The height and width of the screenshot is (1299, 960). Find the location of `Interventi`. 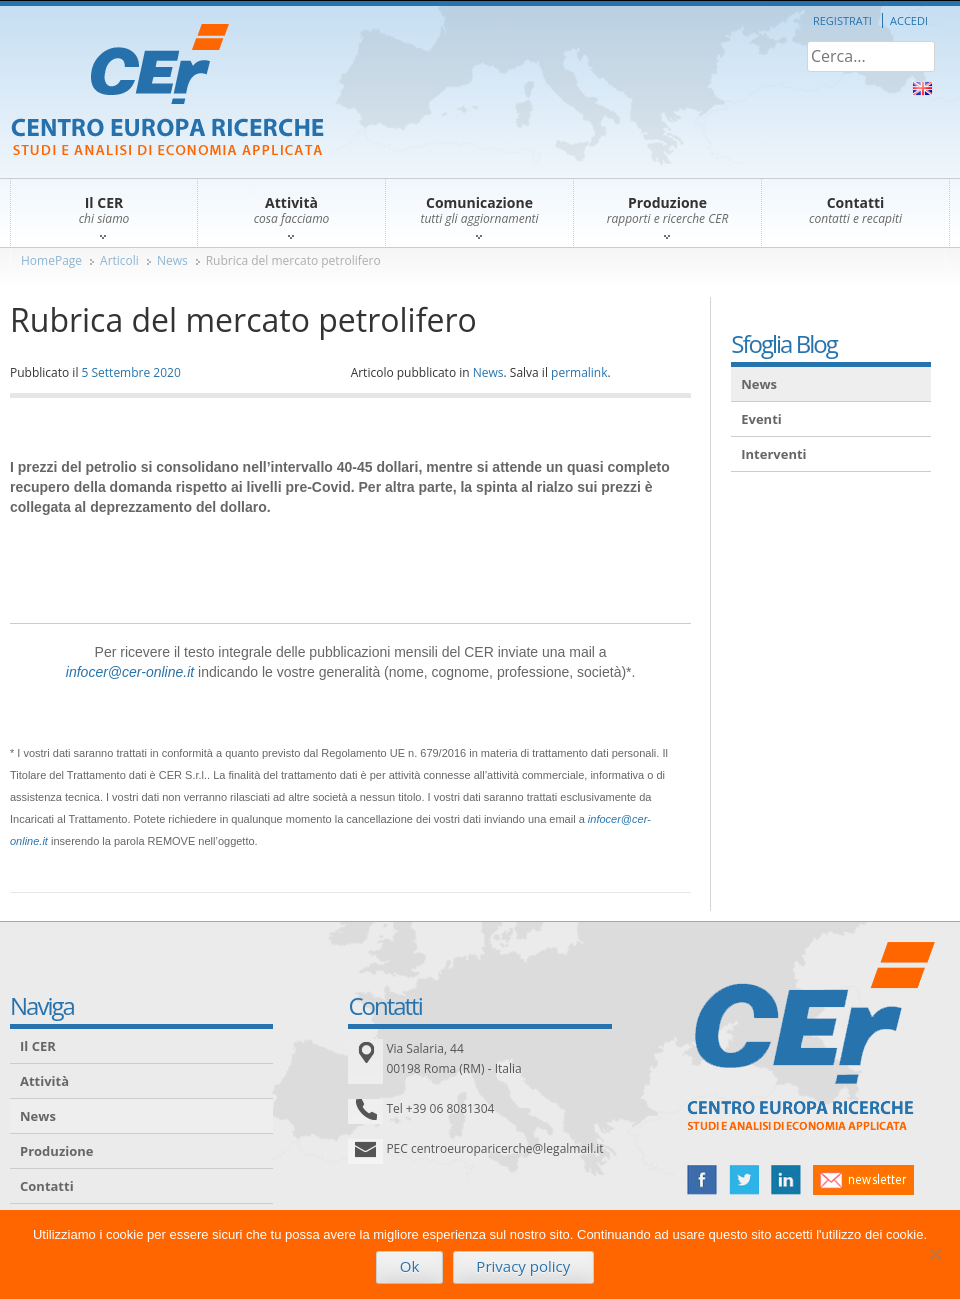

Interventi is located at coordinates (773, 454).